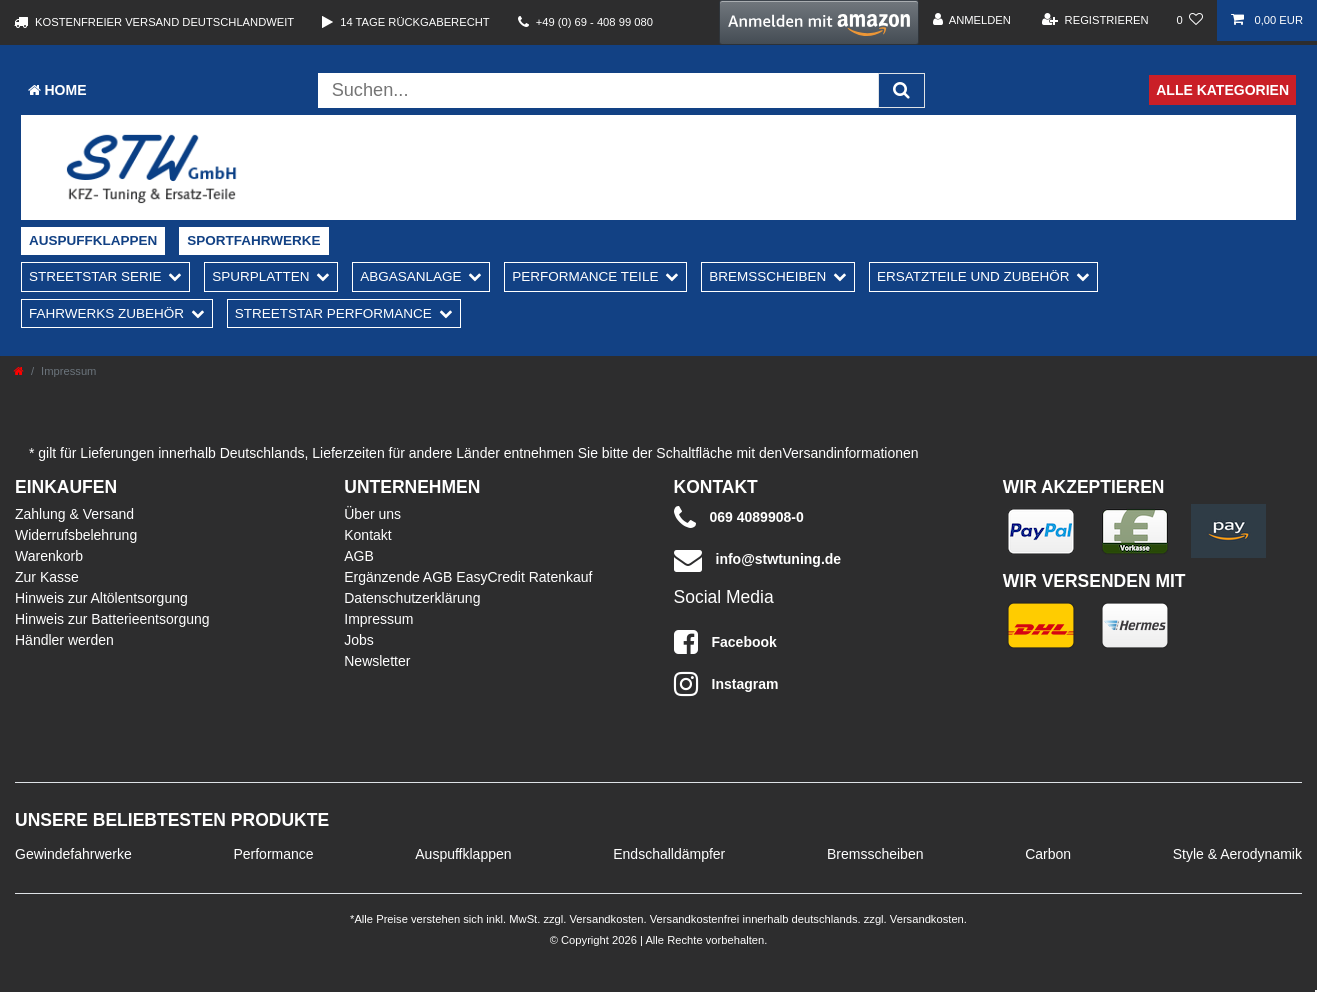 The image size is (1317, 992). Describe the element at coordinates (367, 535) in the screenshot. I see `Kontakt` at that location.